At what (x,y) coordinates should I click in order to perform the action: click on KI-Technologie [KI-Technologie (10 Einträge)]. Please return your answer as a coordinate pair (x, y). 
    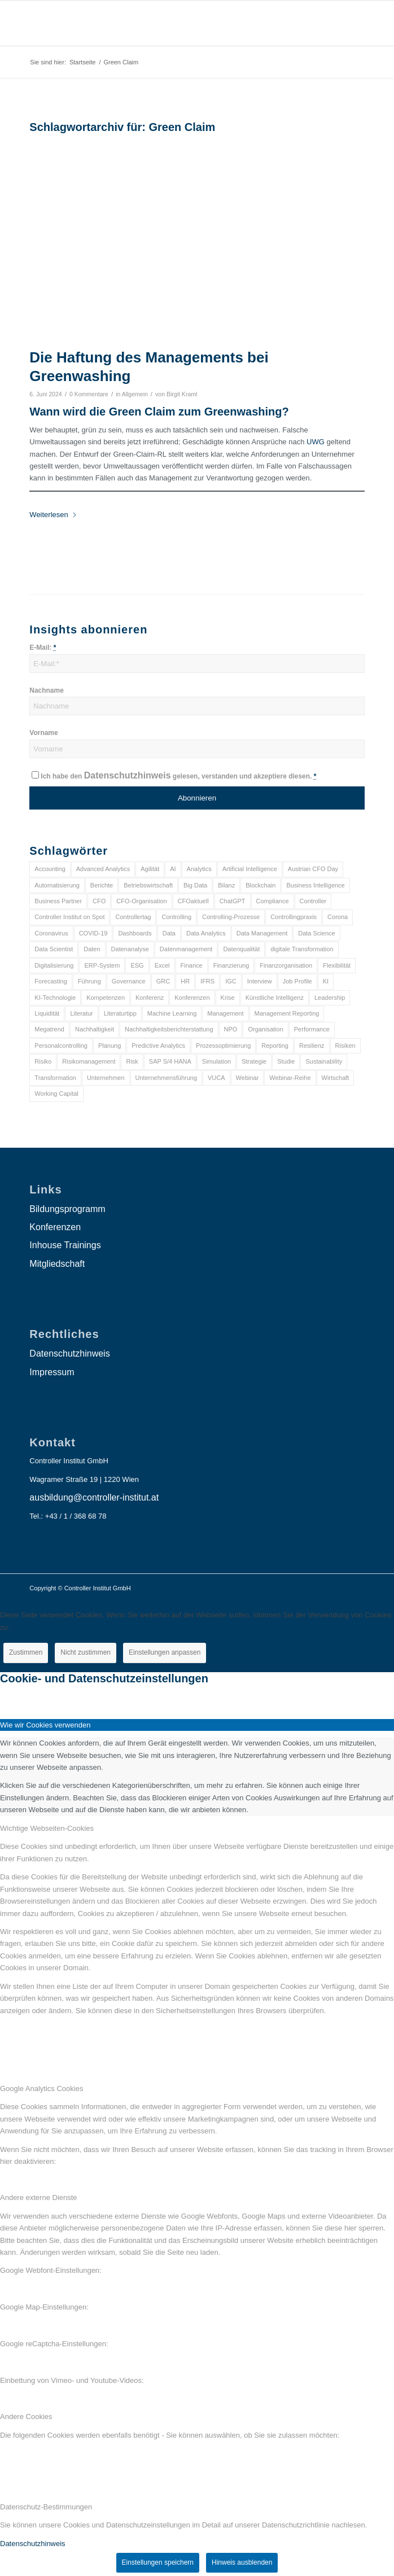
    Looking at the image, I should click on (55, 997).